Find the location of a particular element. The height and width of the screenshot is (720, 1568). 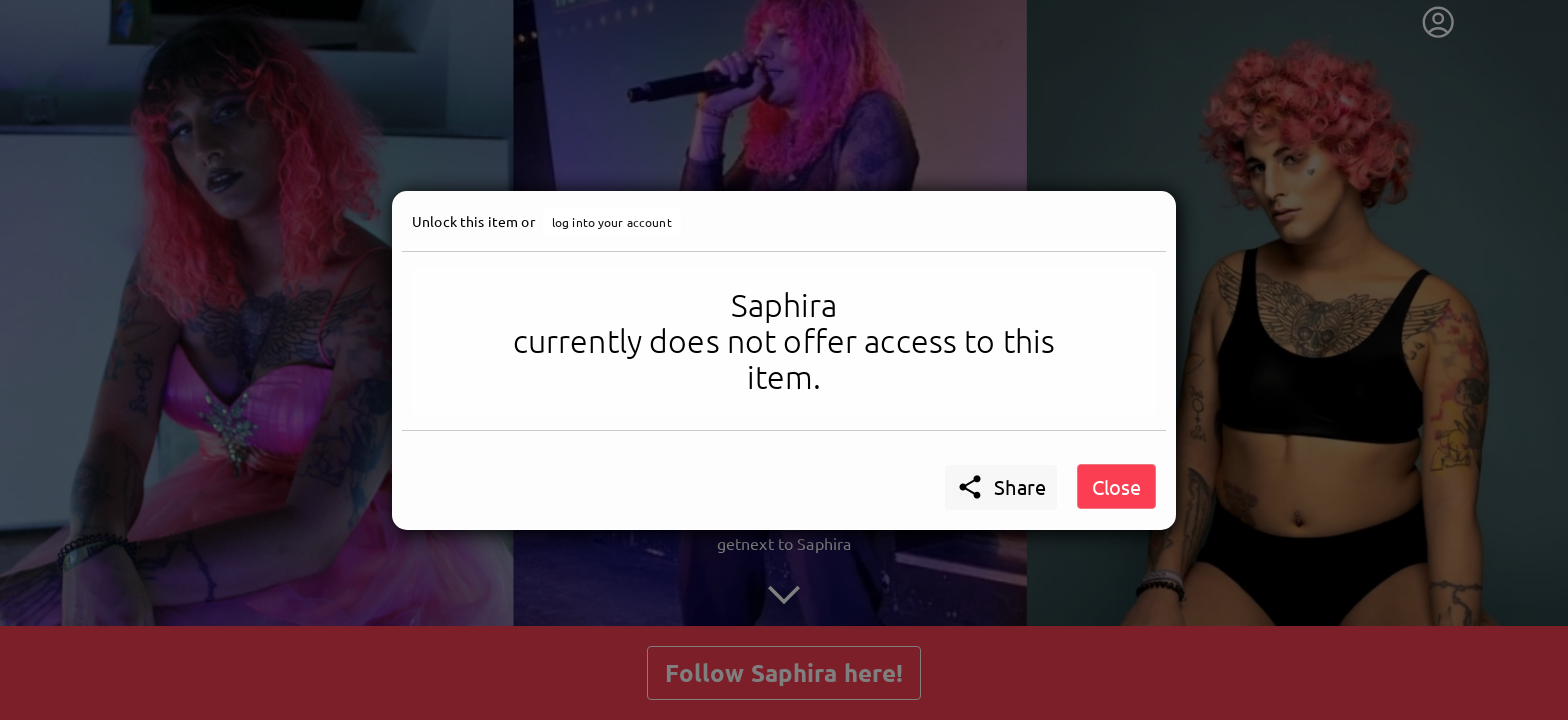

Close is located at coordinates (1116, 486).